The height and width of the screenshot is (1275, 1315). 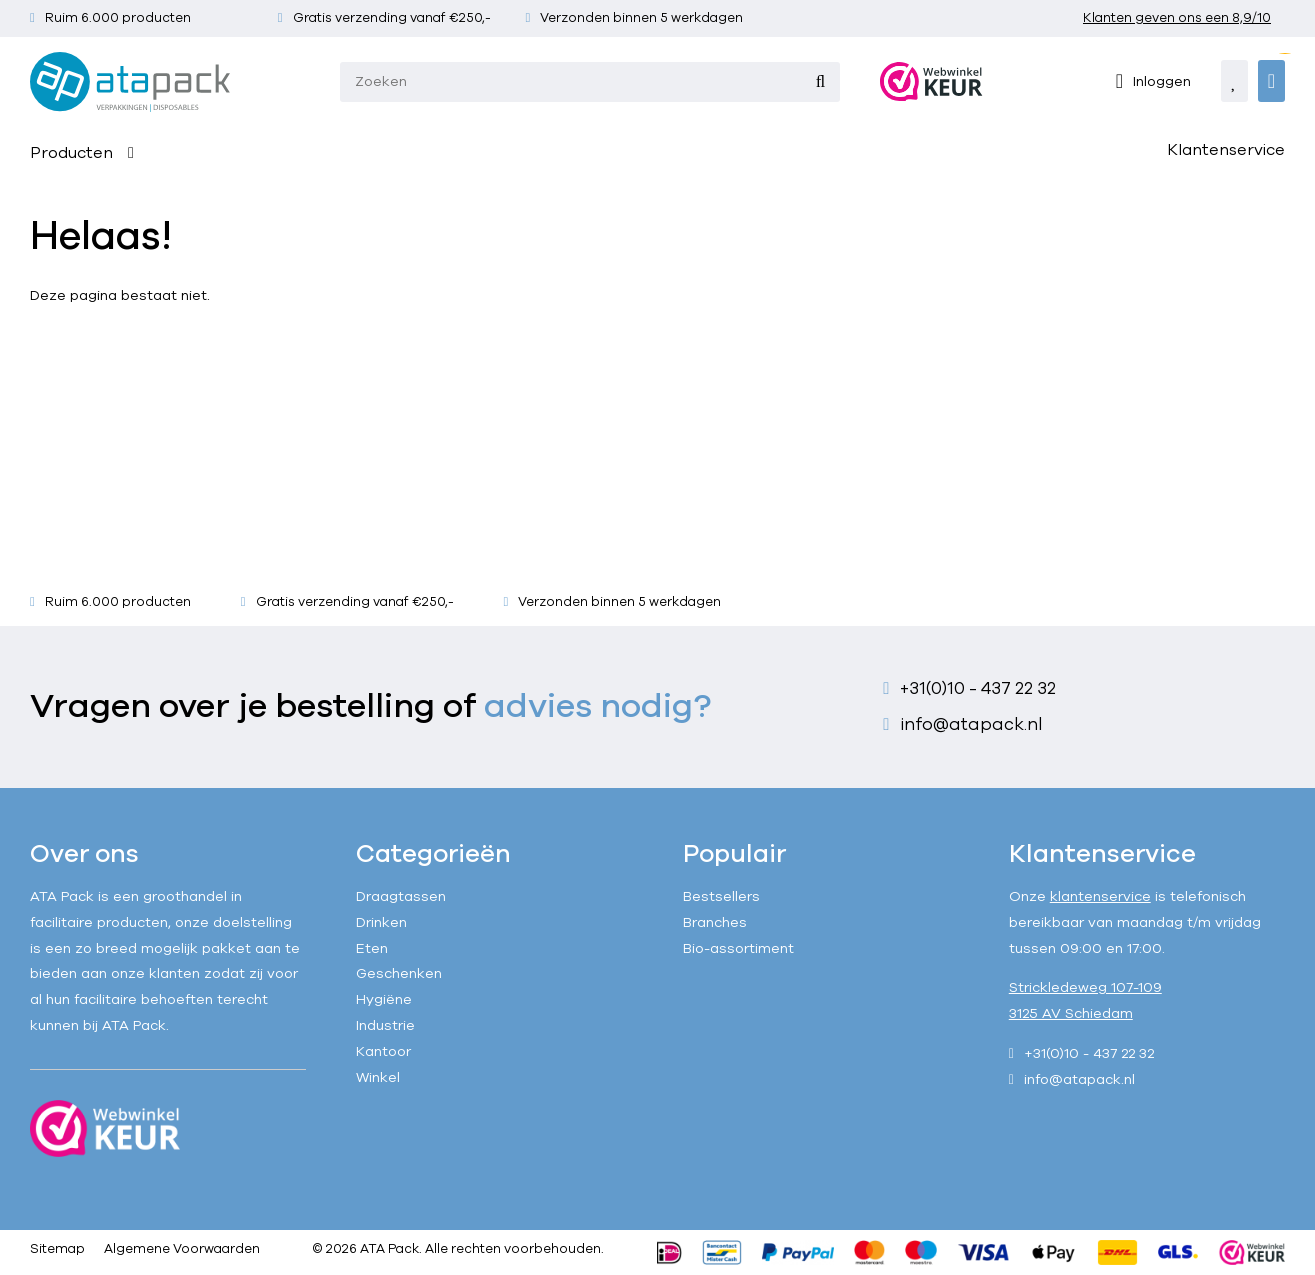 I want to click on Sitemap, so click(x=57, y=1249).